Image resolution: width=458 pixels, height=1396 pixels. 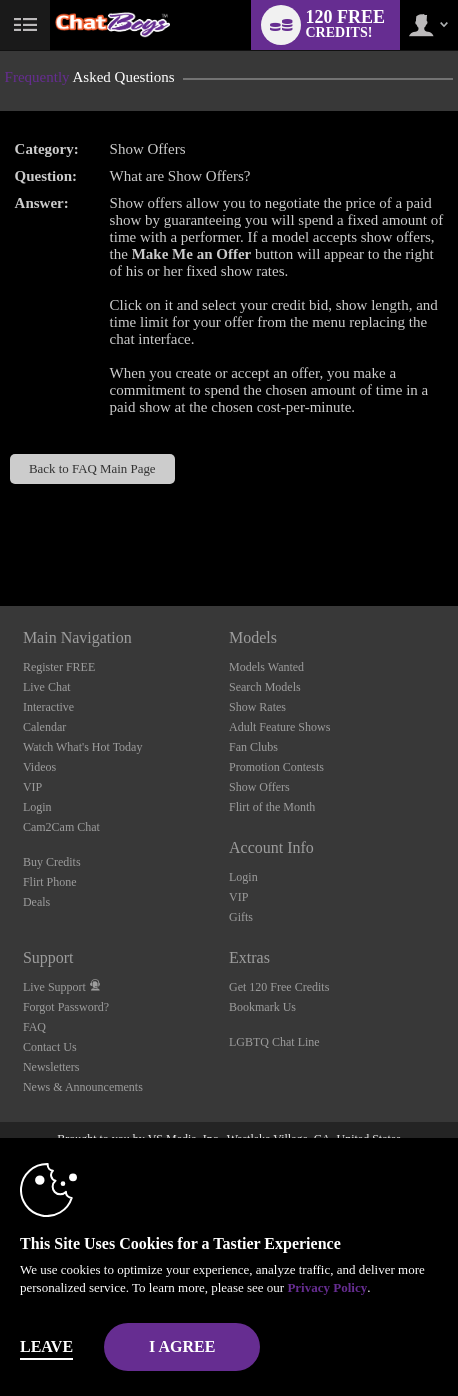 I want to click on Gifts, so click(x=241, y=917).